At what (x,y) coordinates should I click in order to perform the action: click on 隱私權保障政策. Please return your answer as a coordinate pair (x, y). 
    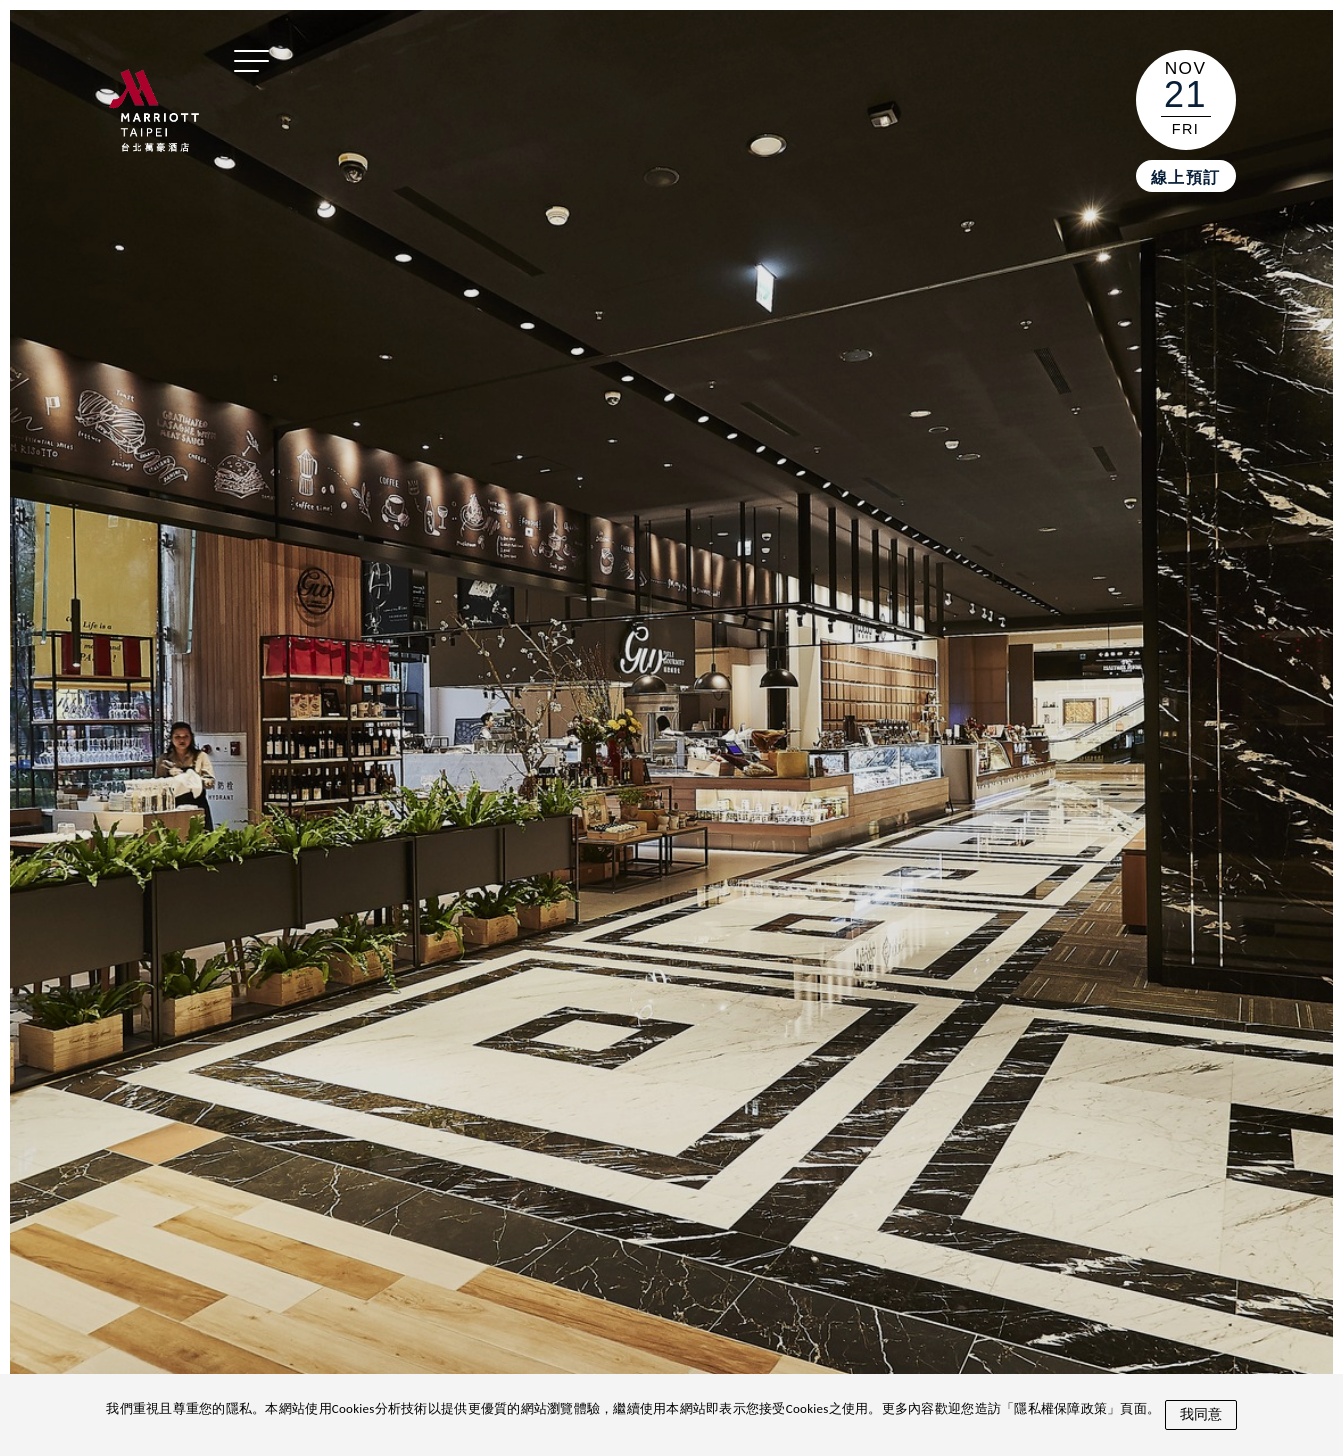
    Looking at the image, I should click on (1060, 1408).